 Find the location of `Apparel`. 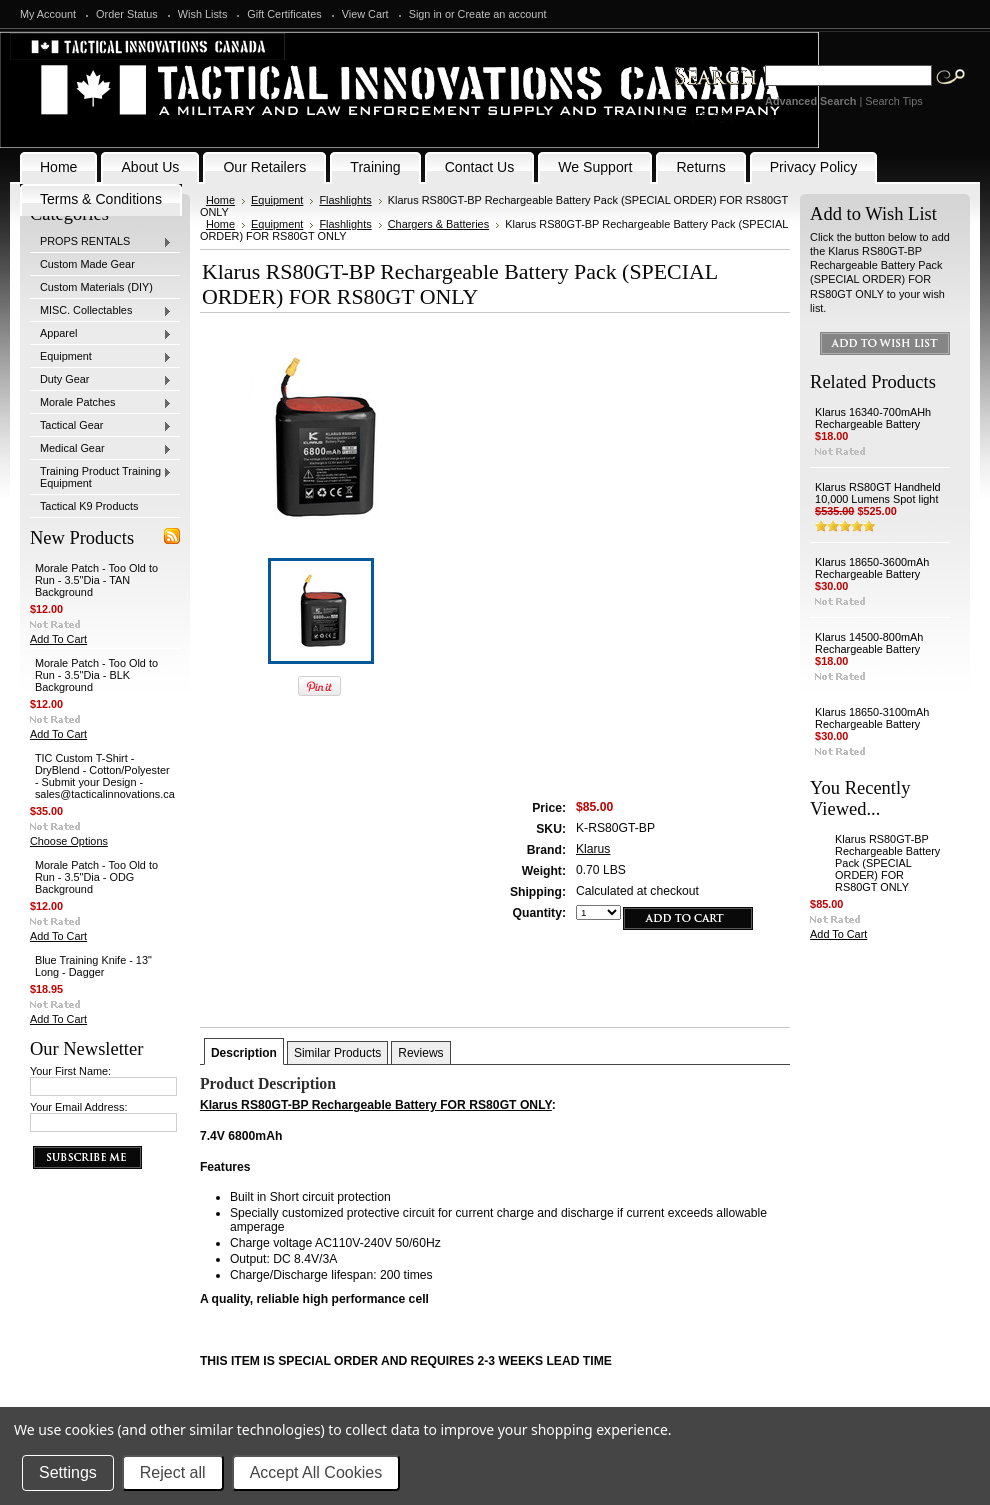

Apparel is located at coordinates (101, 334).